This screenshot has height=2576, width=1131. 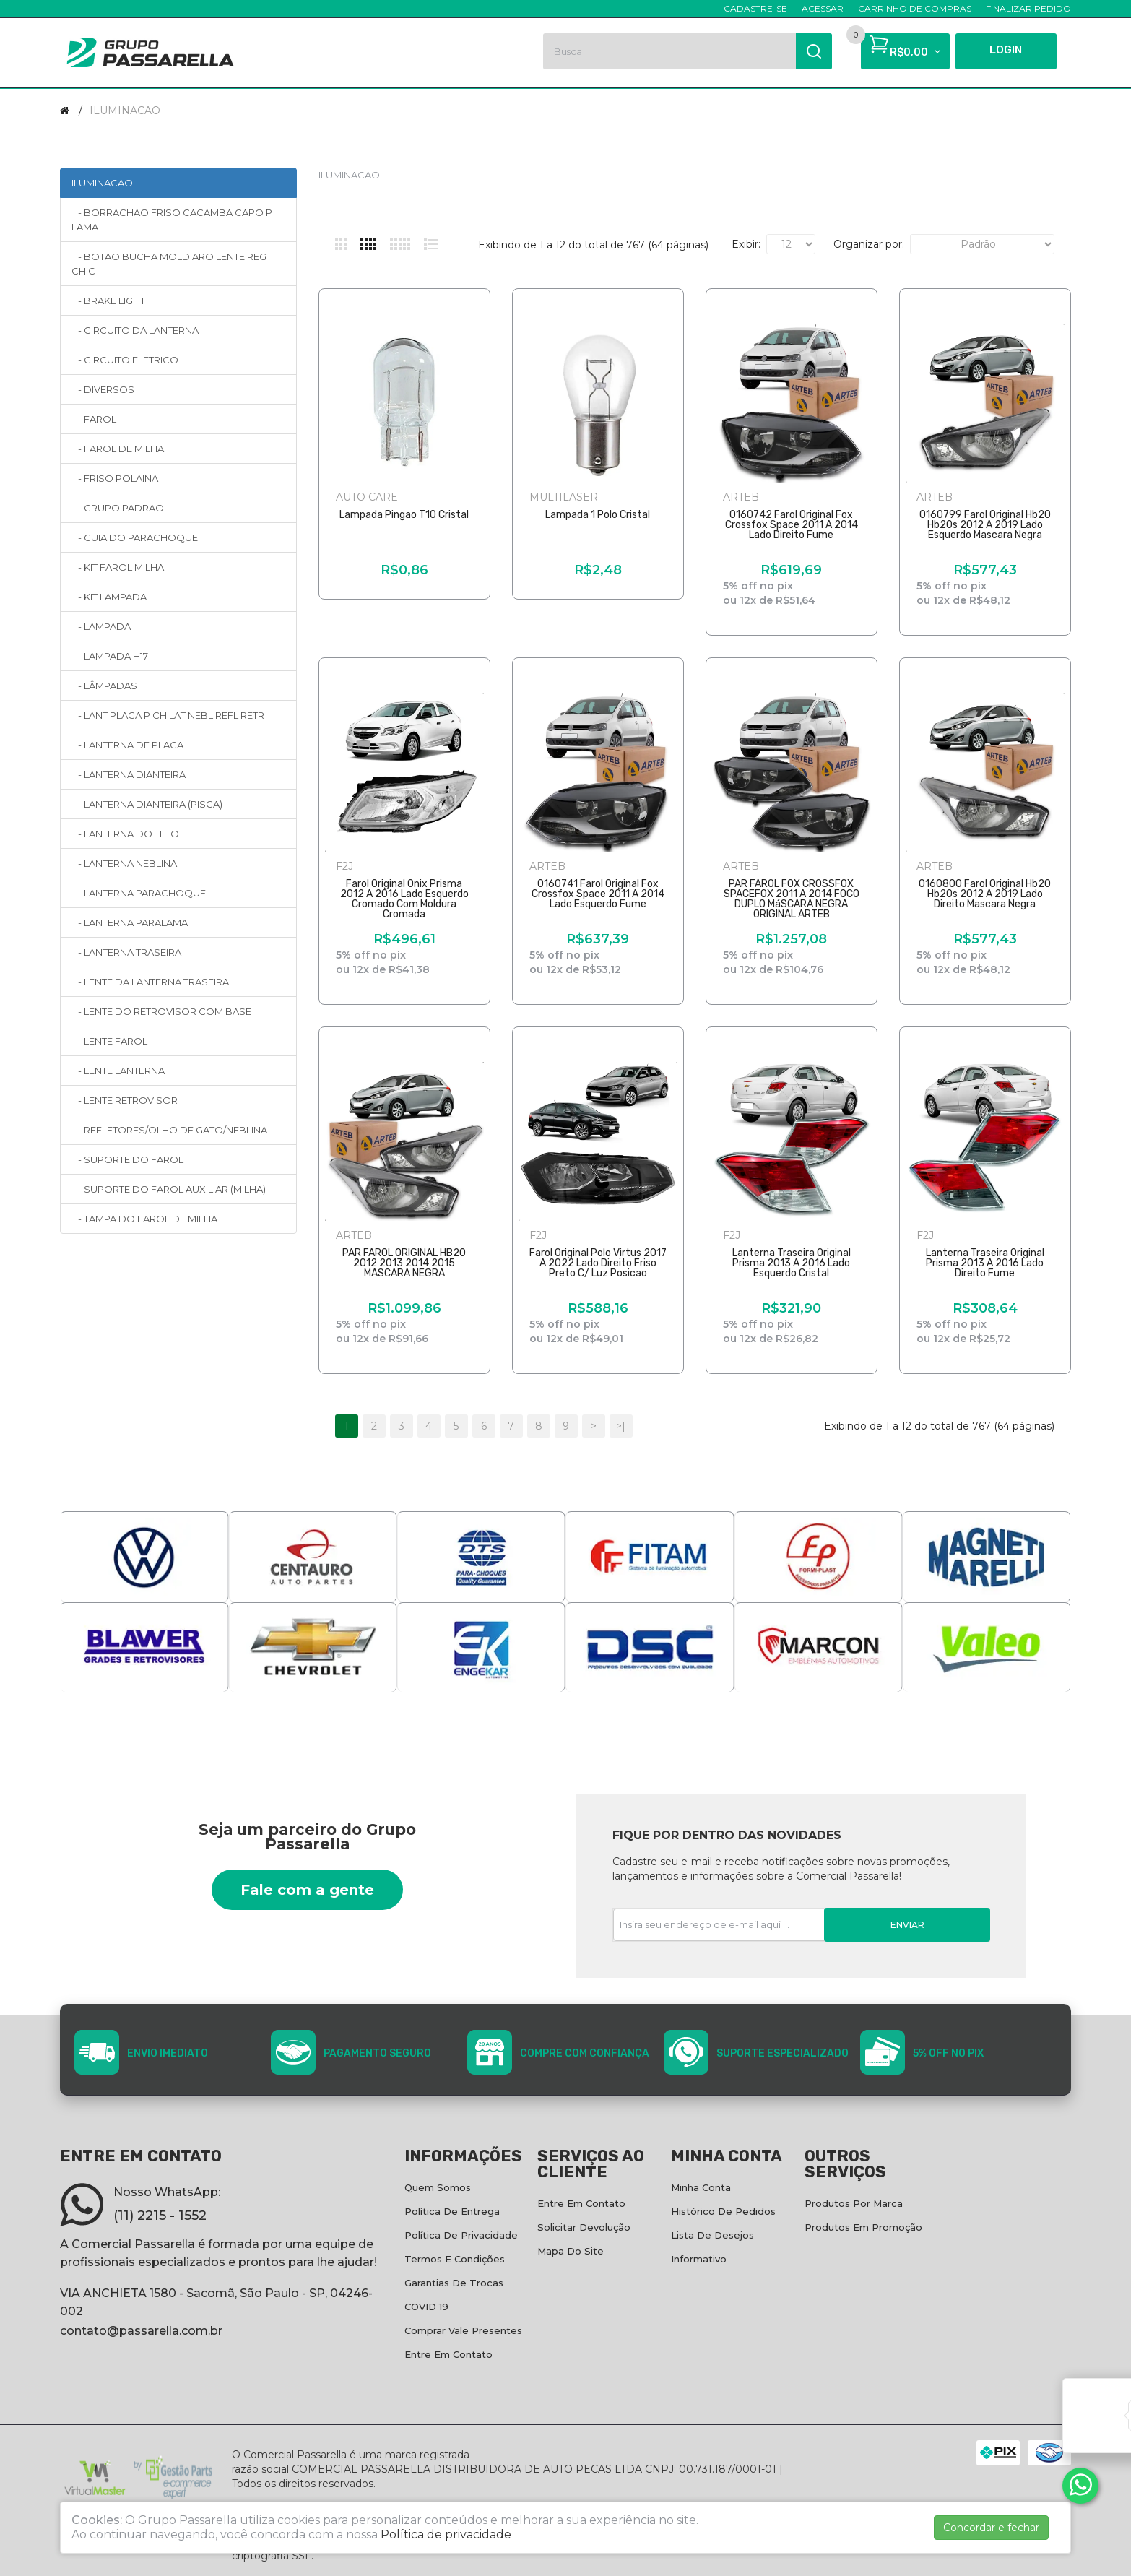 What do you see at coordinates (570, 2251) in the screenshot?
I see `Mapa do site` at bounding box center [570, 2251].